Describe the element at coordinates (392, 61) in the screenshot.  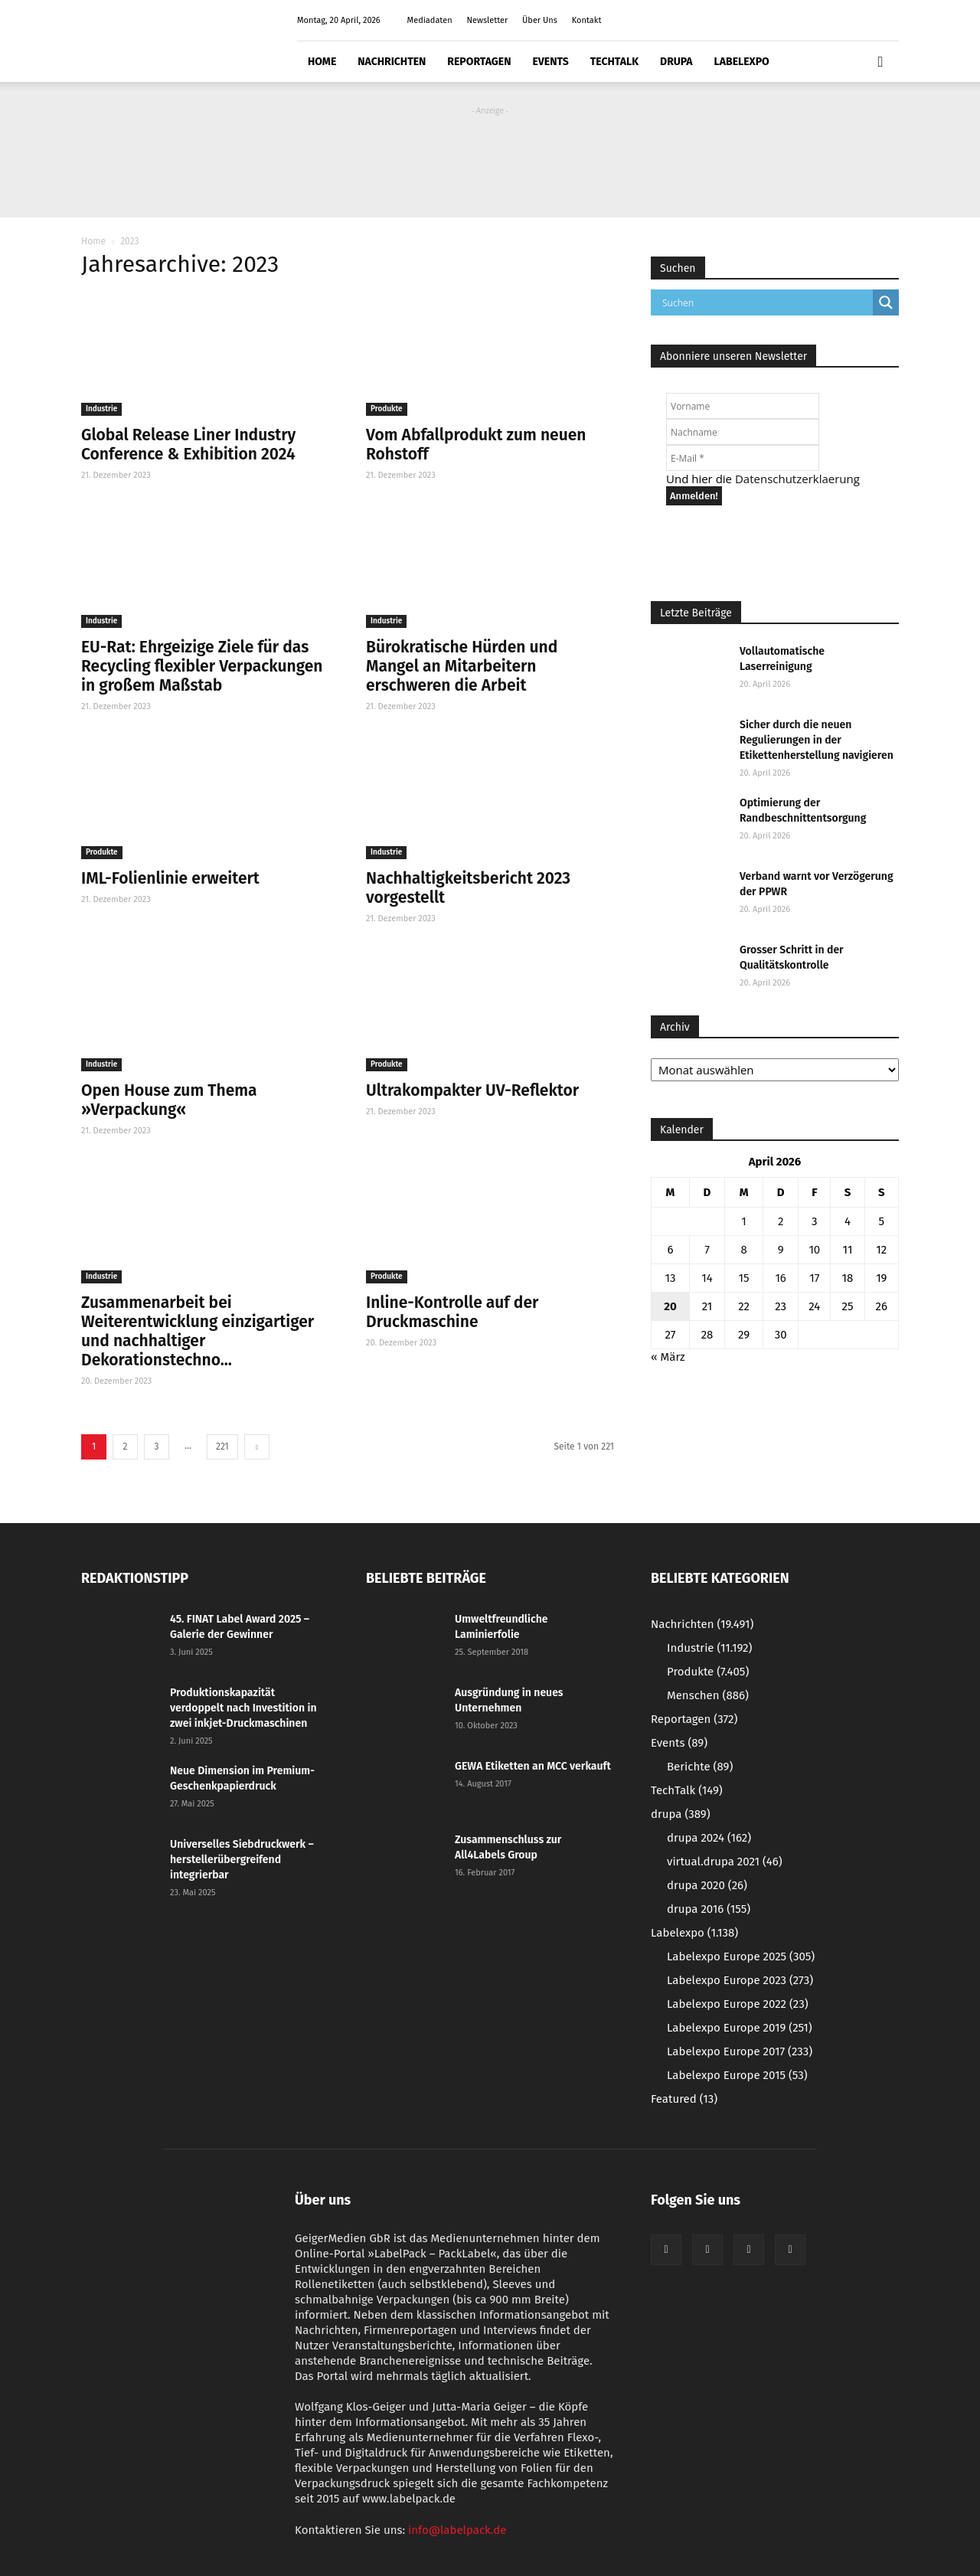
I see `Nachrichten` at that location.